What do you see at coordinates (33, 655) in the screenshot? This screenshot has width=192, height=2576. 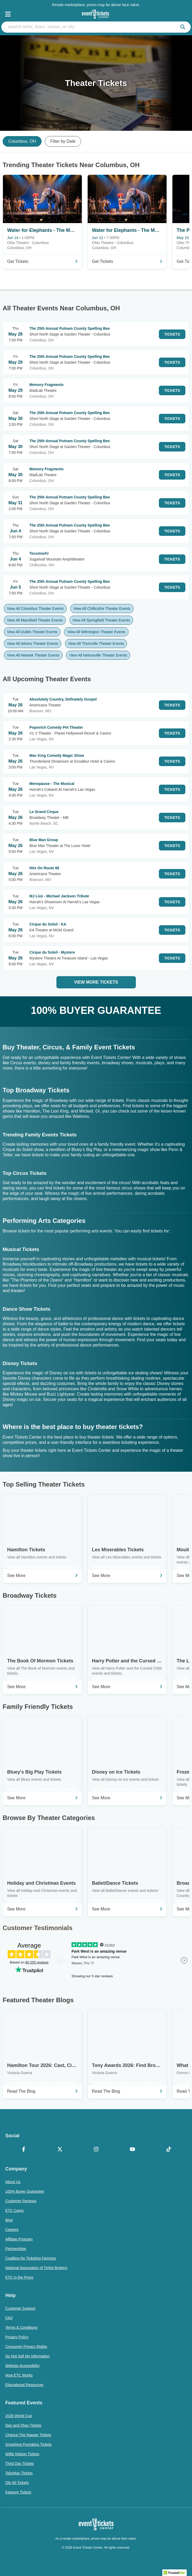 I see `View All Newark Theater Events` at bounding box center [33, 655].